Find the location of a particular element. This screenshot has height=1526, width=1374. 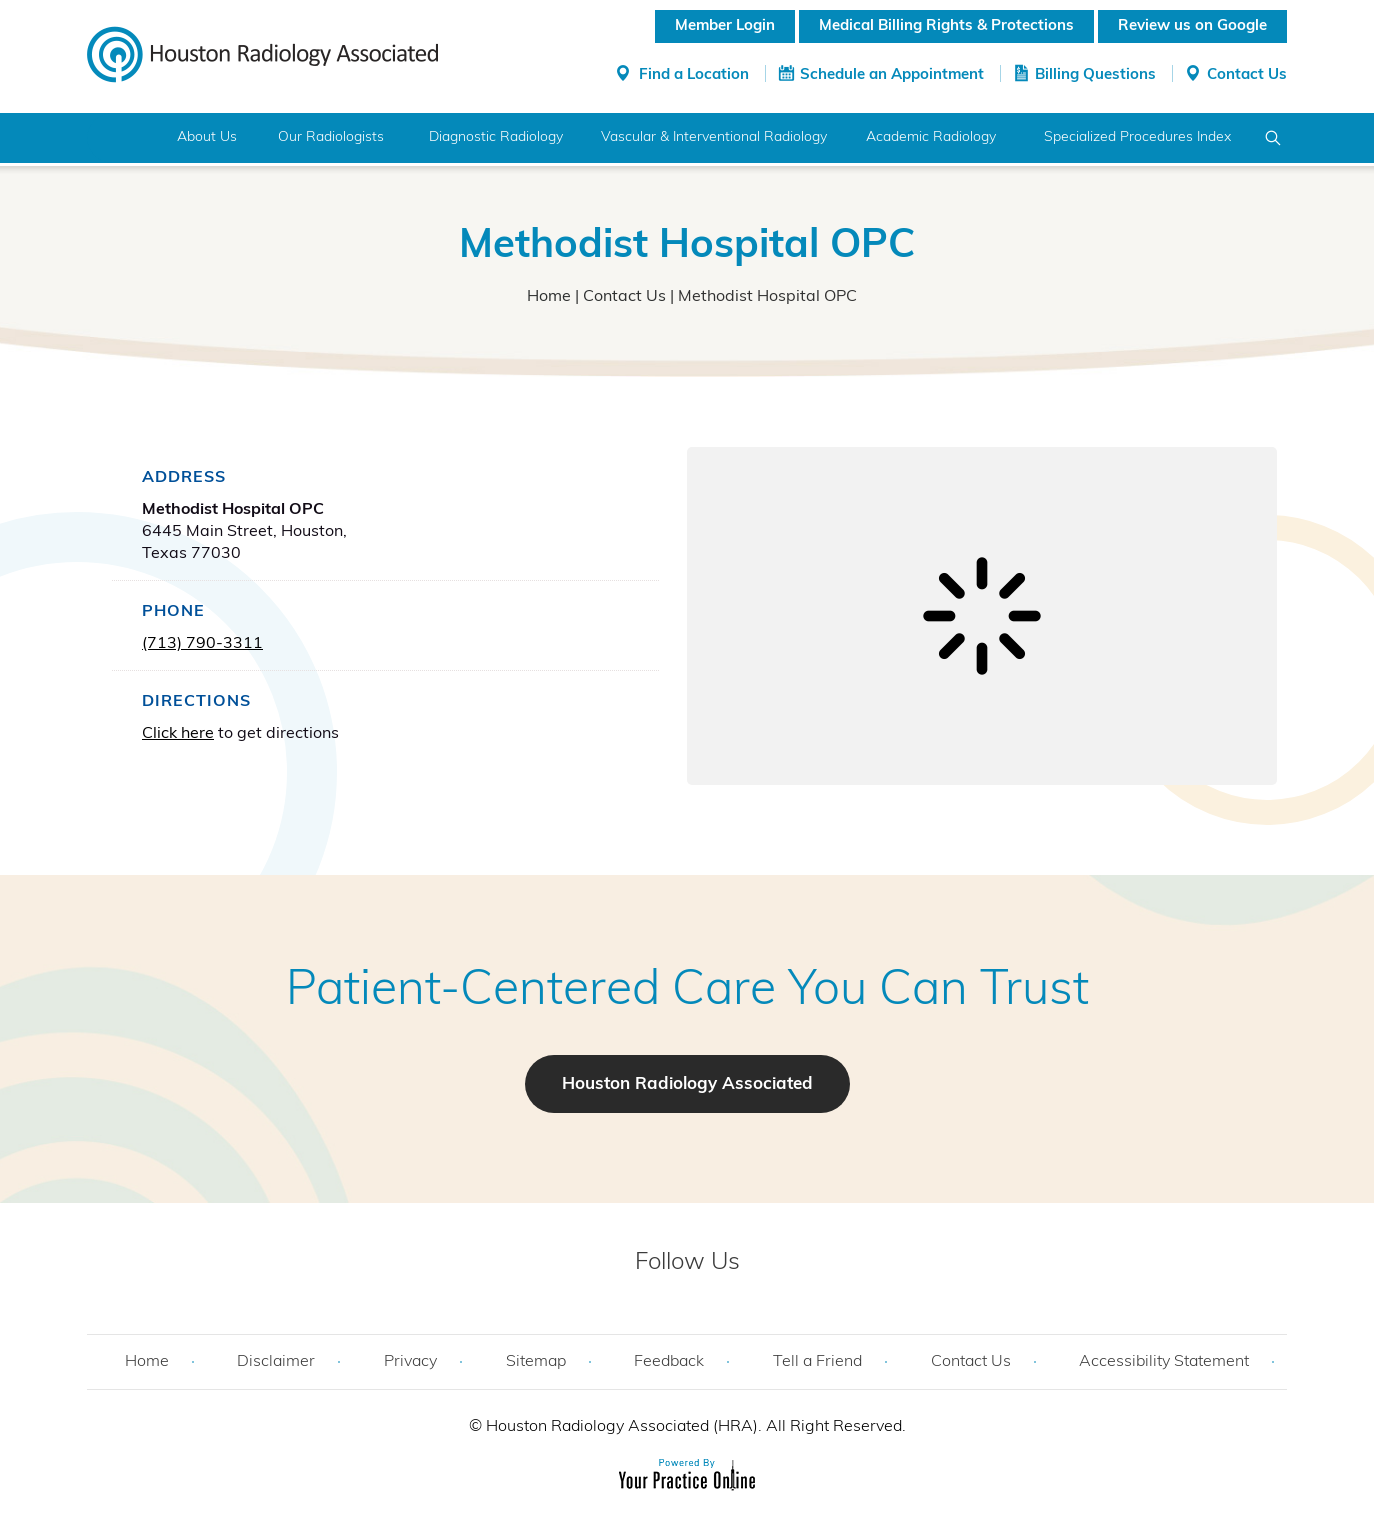

Privacy is located at coordinates (410, 1362).